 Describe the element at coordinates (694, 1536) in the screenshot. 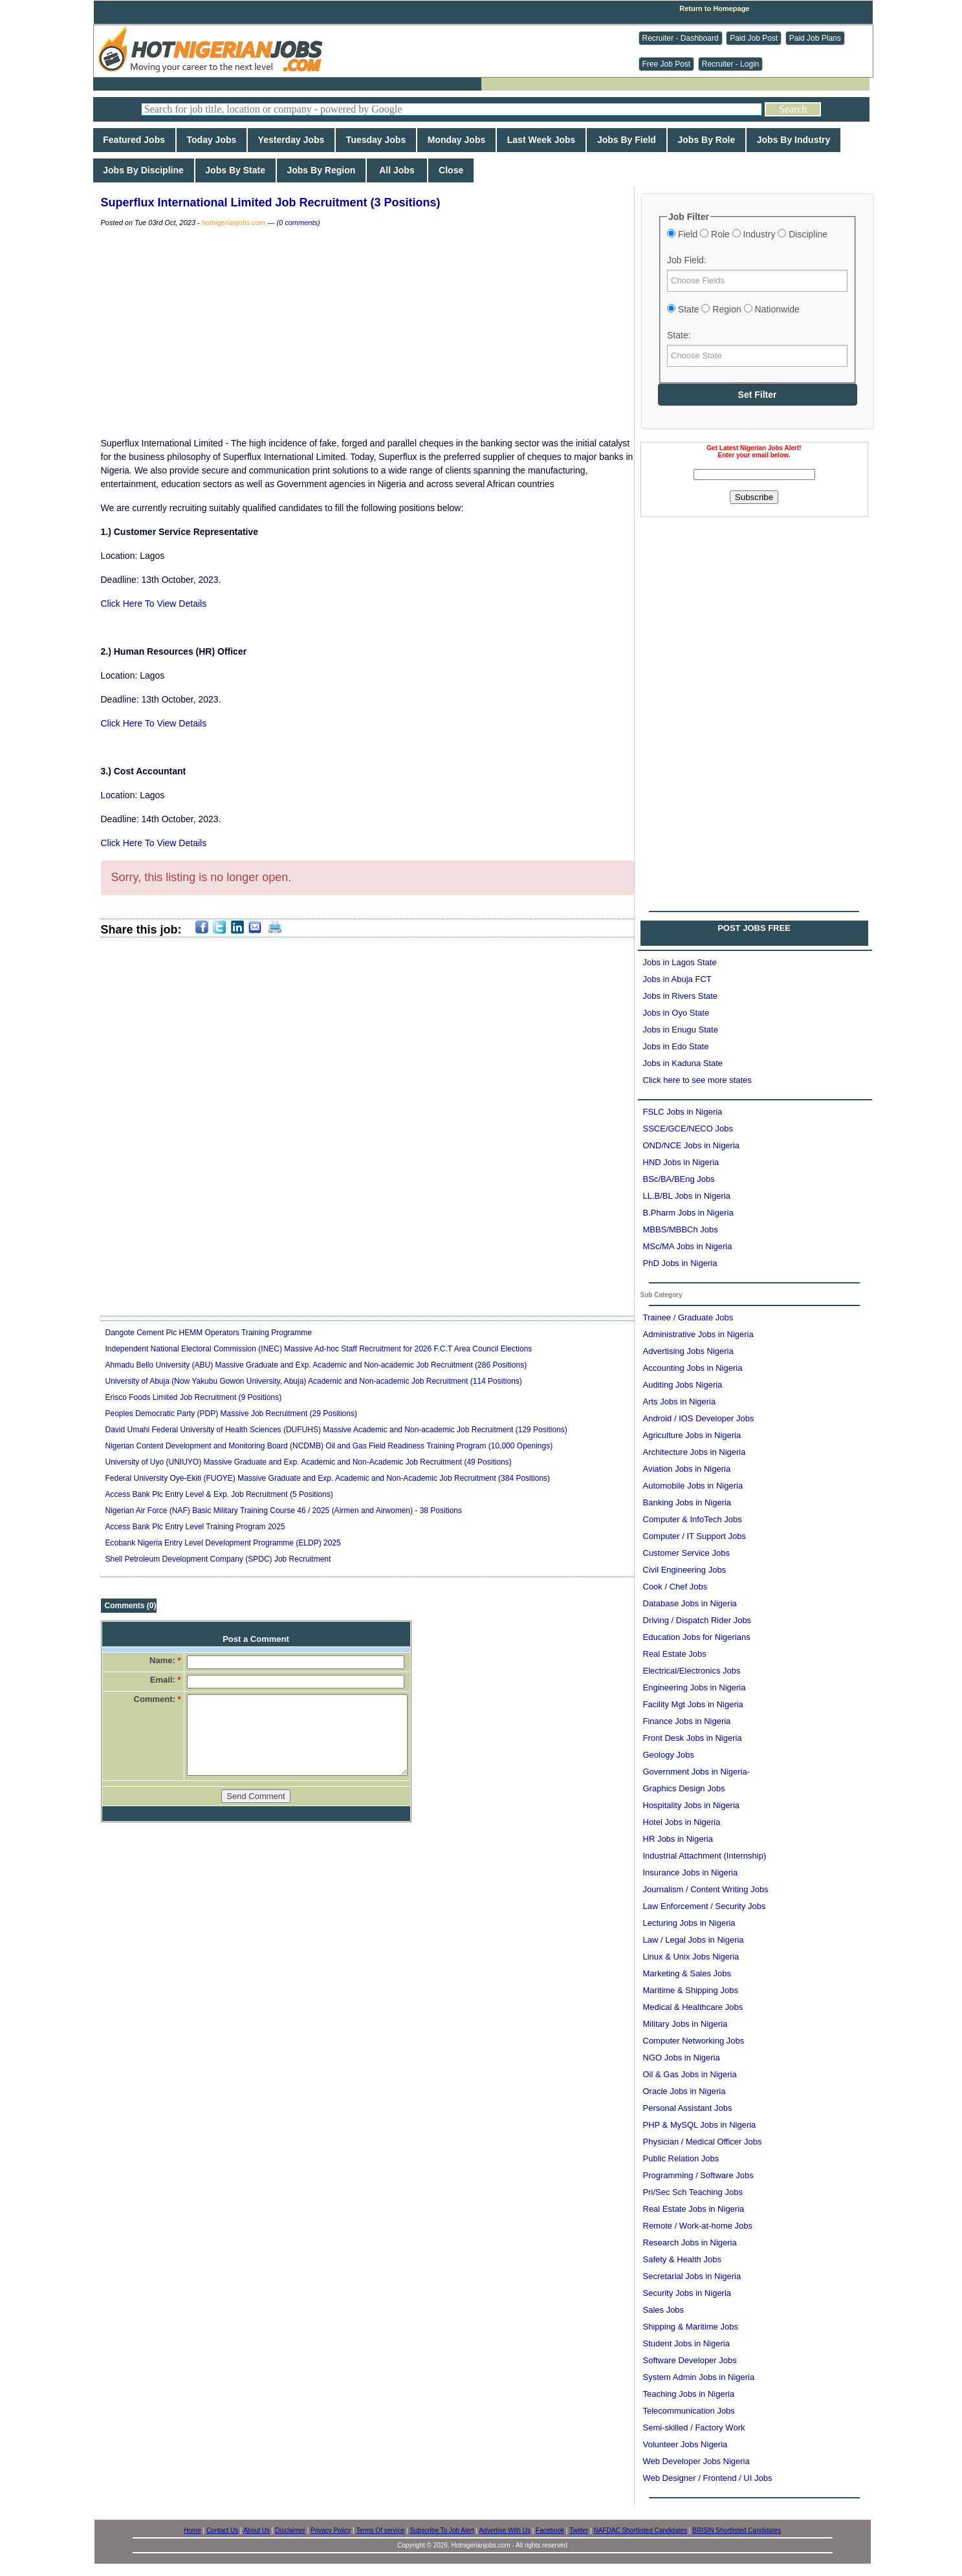

I see `Computer / IT Support Jobs` at that location.